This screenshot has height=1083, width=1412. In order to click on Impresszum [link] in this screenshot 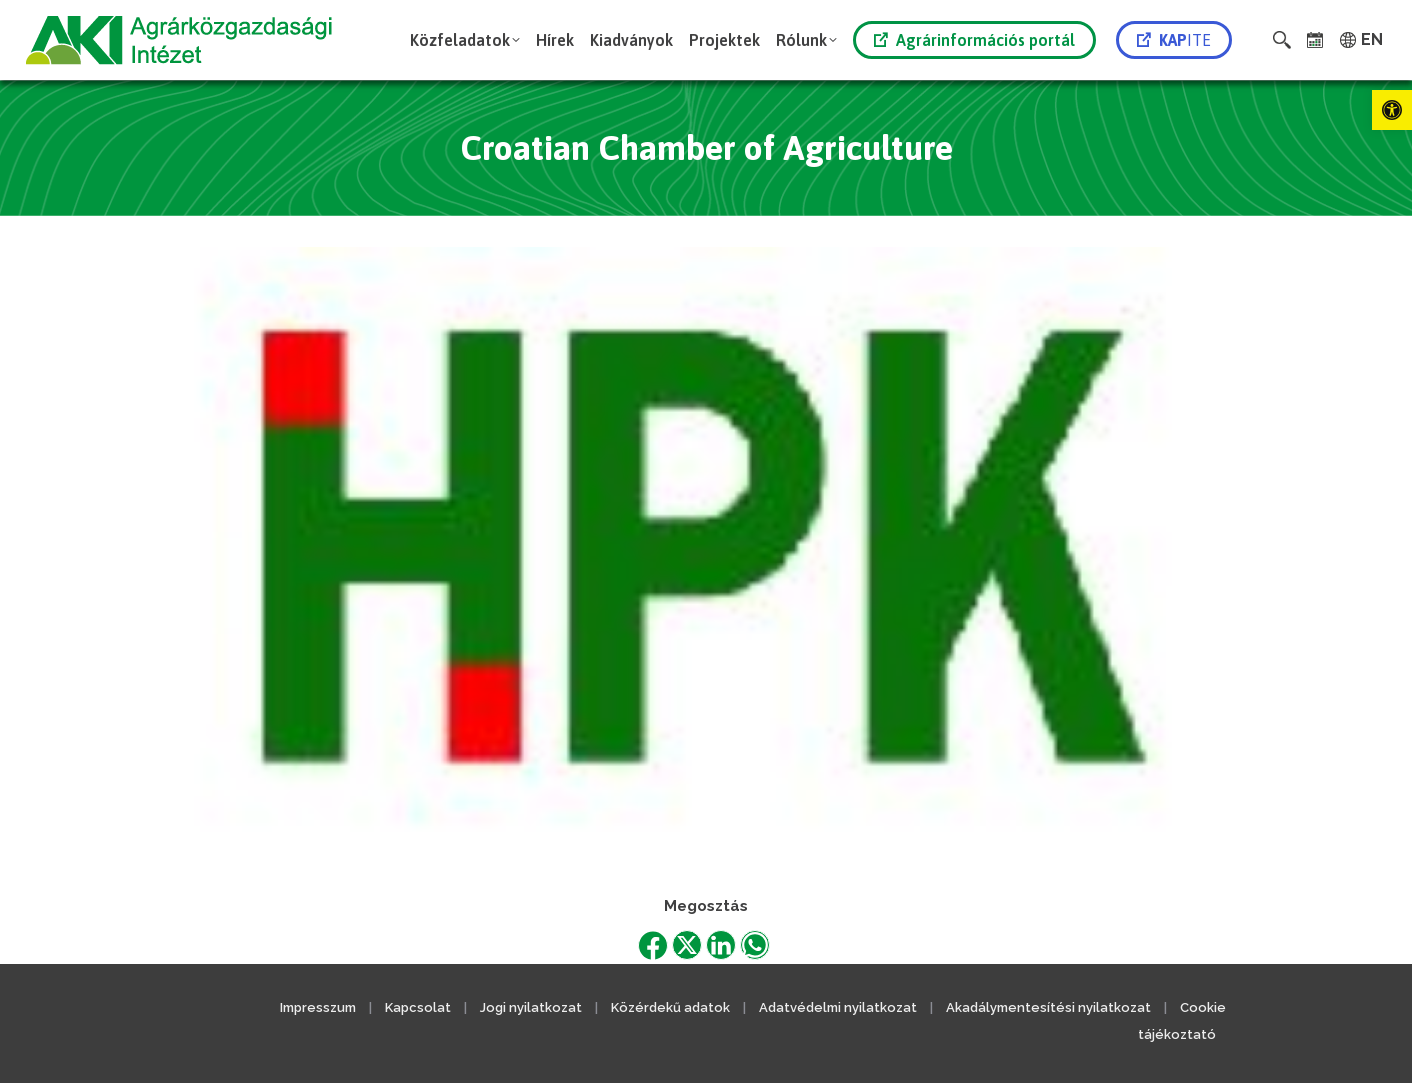, I will do `click(318, 1007)`.